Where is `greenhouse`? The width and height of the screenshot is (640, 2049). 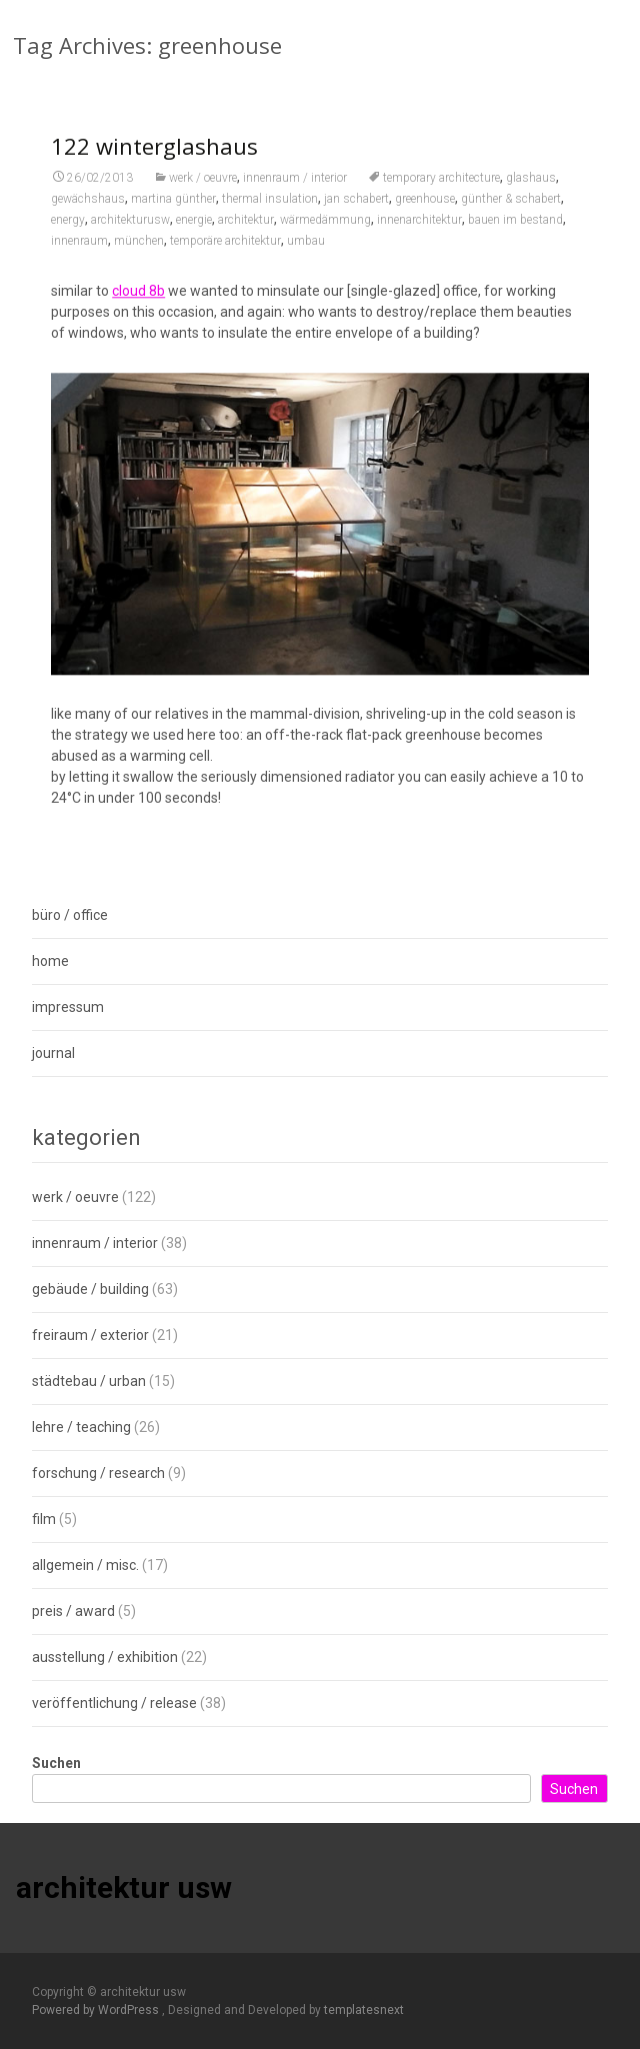 greenhouse is located at coordinates (425, 213).